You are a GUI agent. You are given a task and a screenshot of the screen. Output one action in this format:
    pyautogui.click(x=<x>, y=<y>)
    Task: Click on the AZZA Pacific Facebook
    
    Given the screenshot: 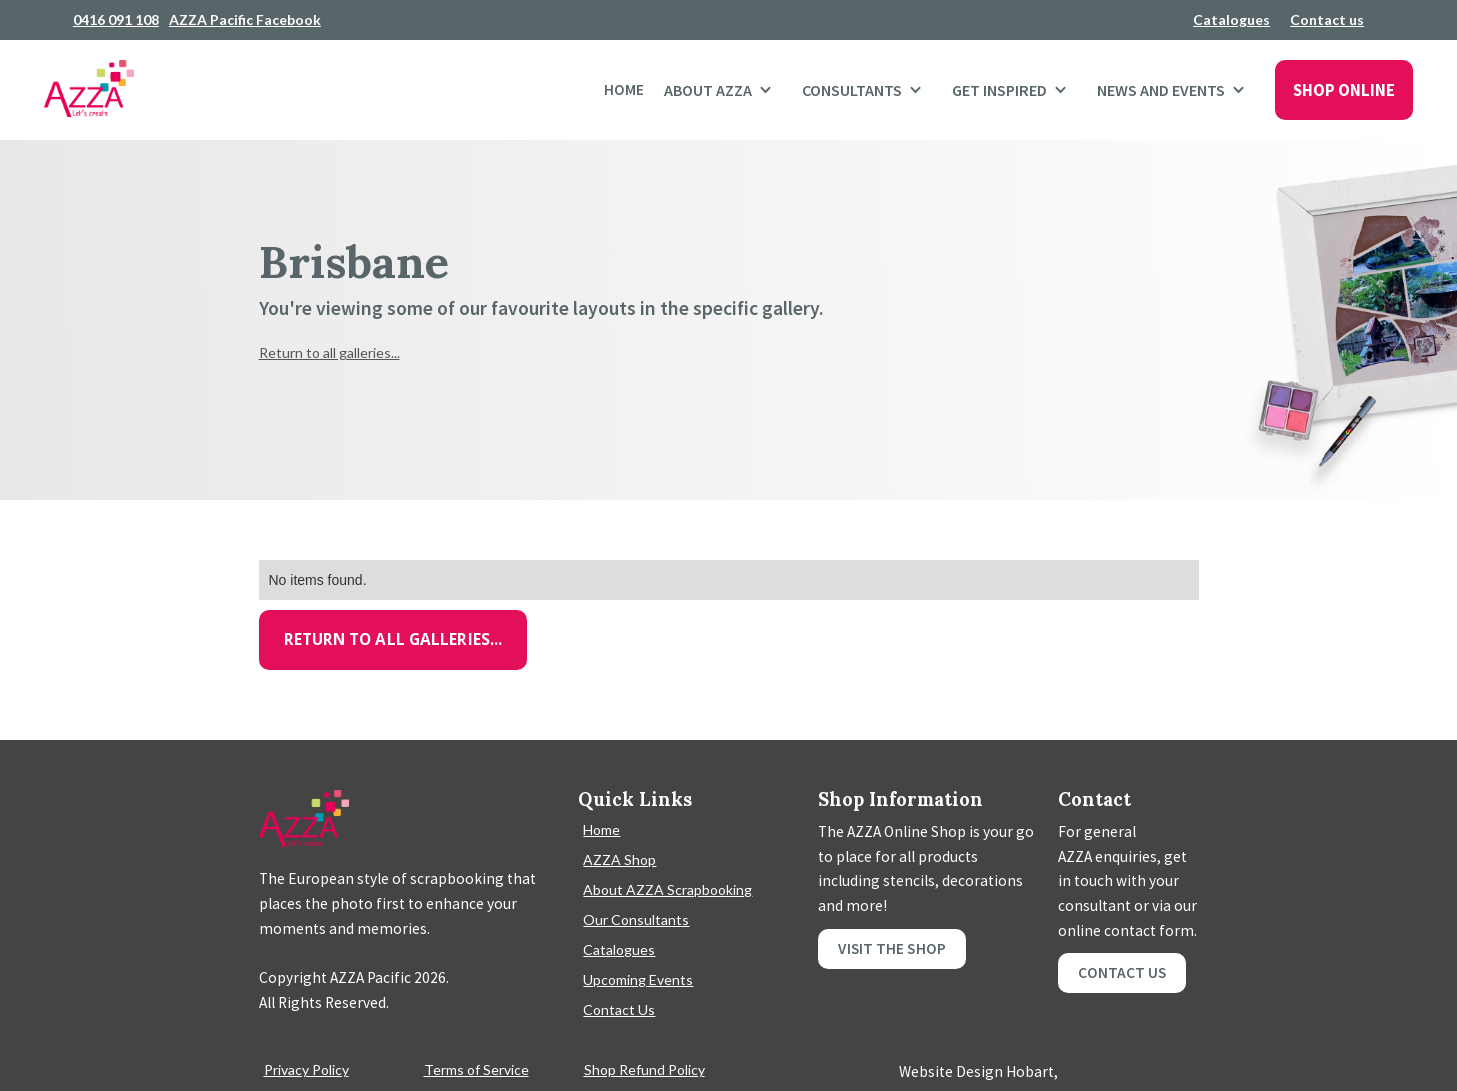 What is the action you would take?
    pyautogui.click(x=245, y=19)
    